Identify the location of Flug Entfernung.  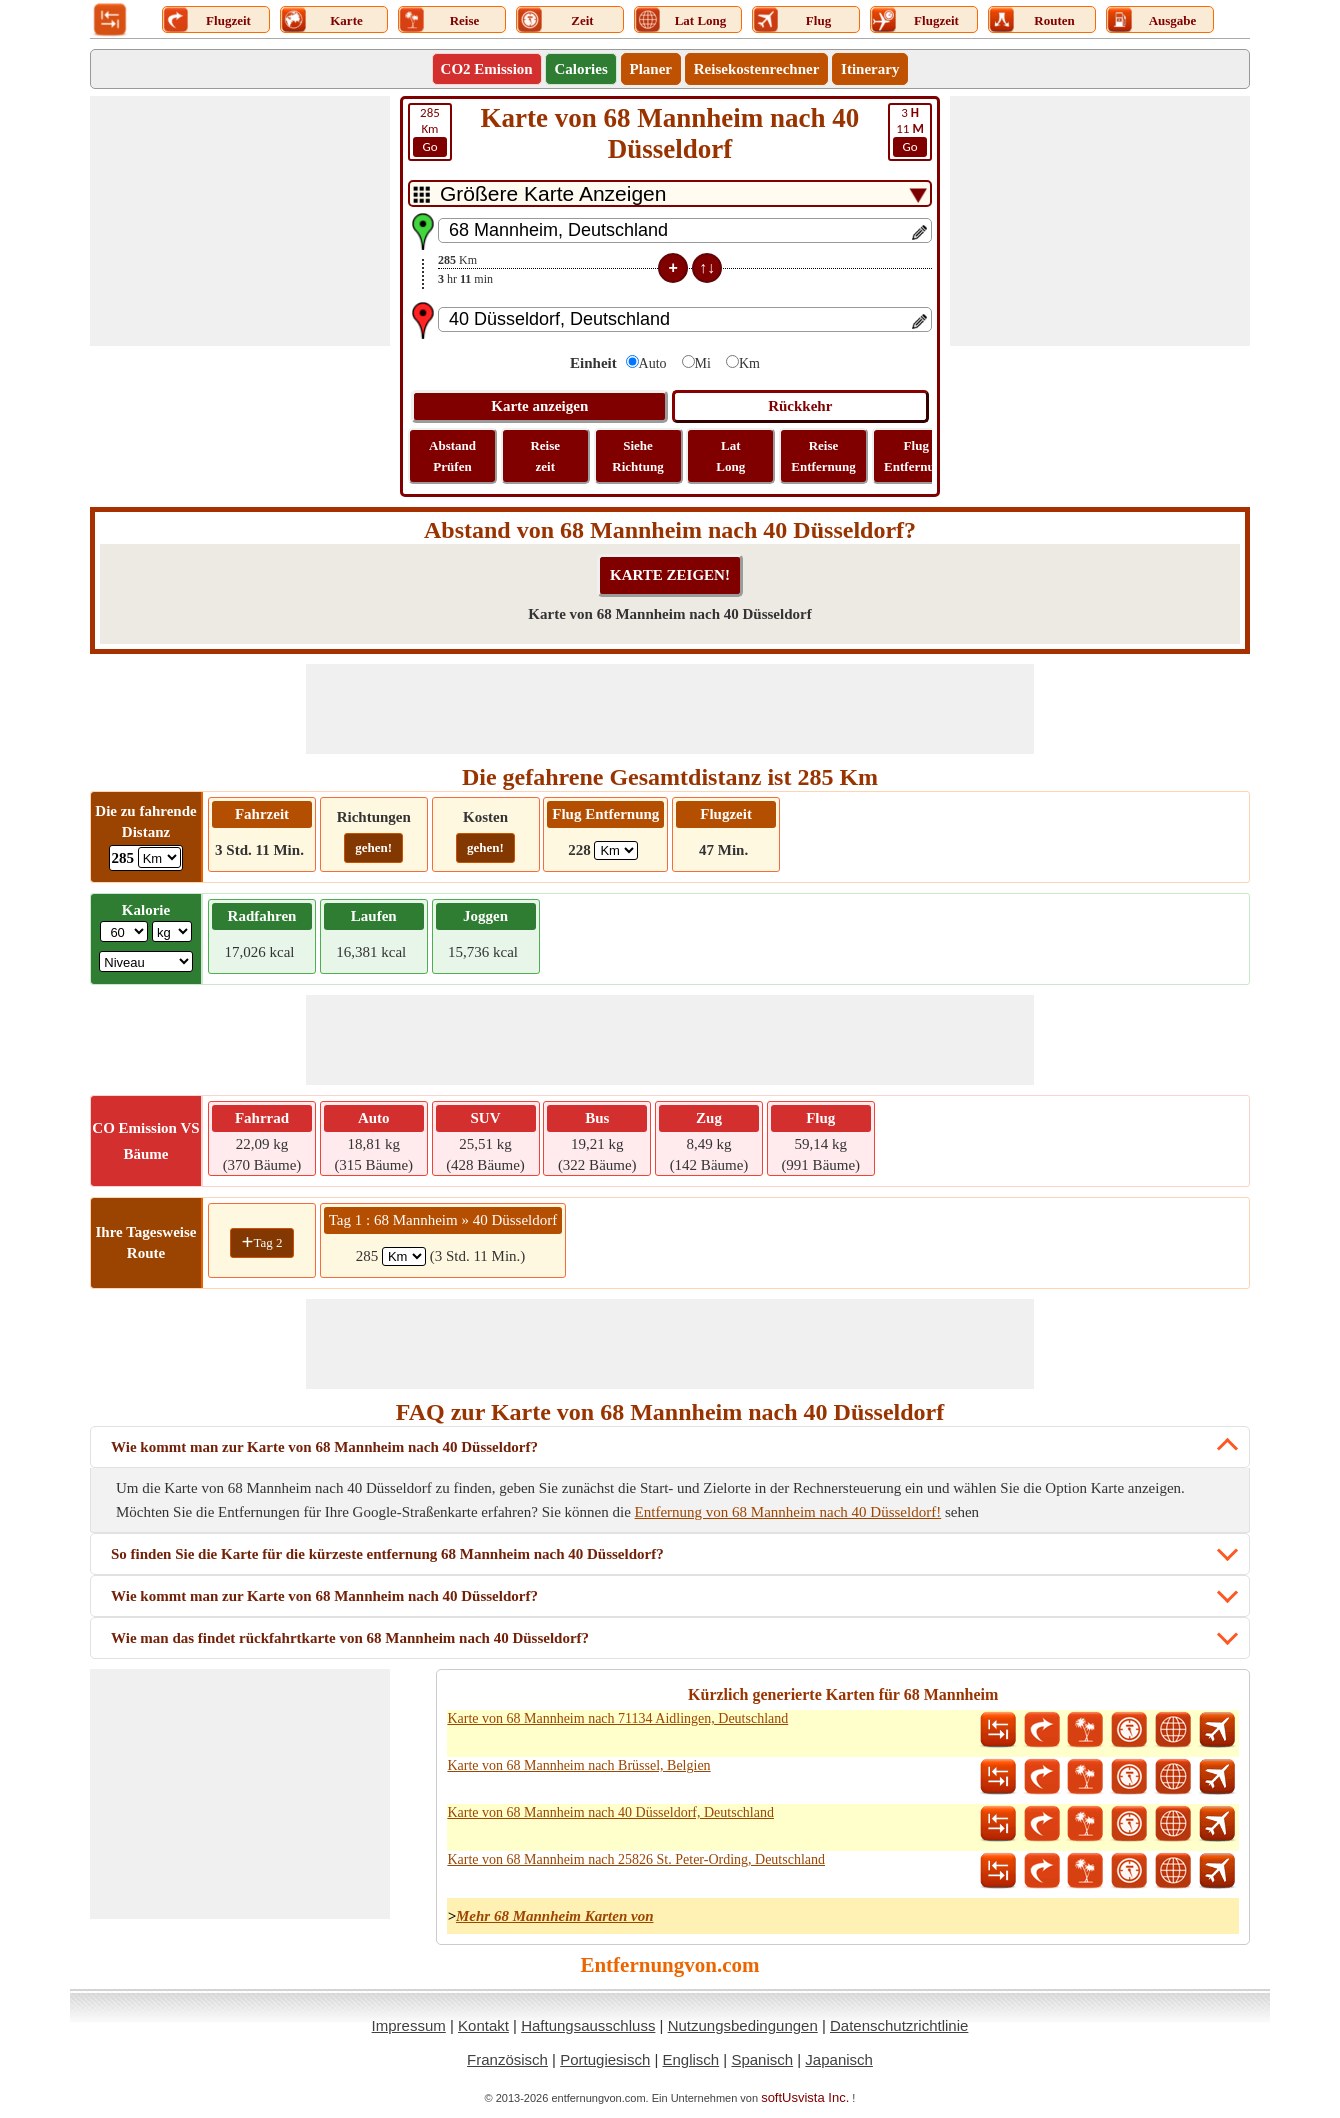
(916, 456).